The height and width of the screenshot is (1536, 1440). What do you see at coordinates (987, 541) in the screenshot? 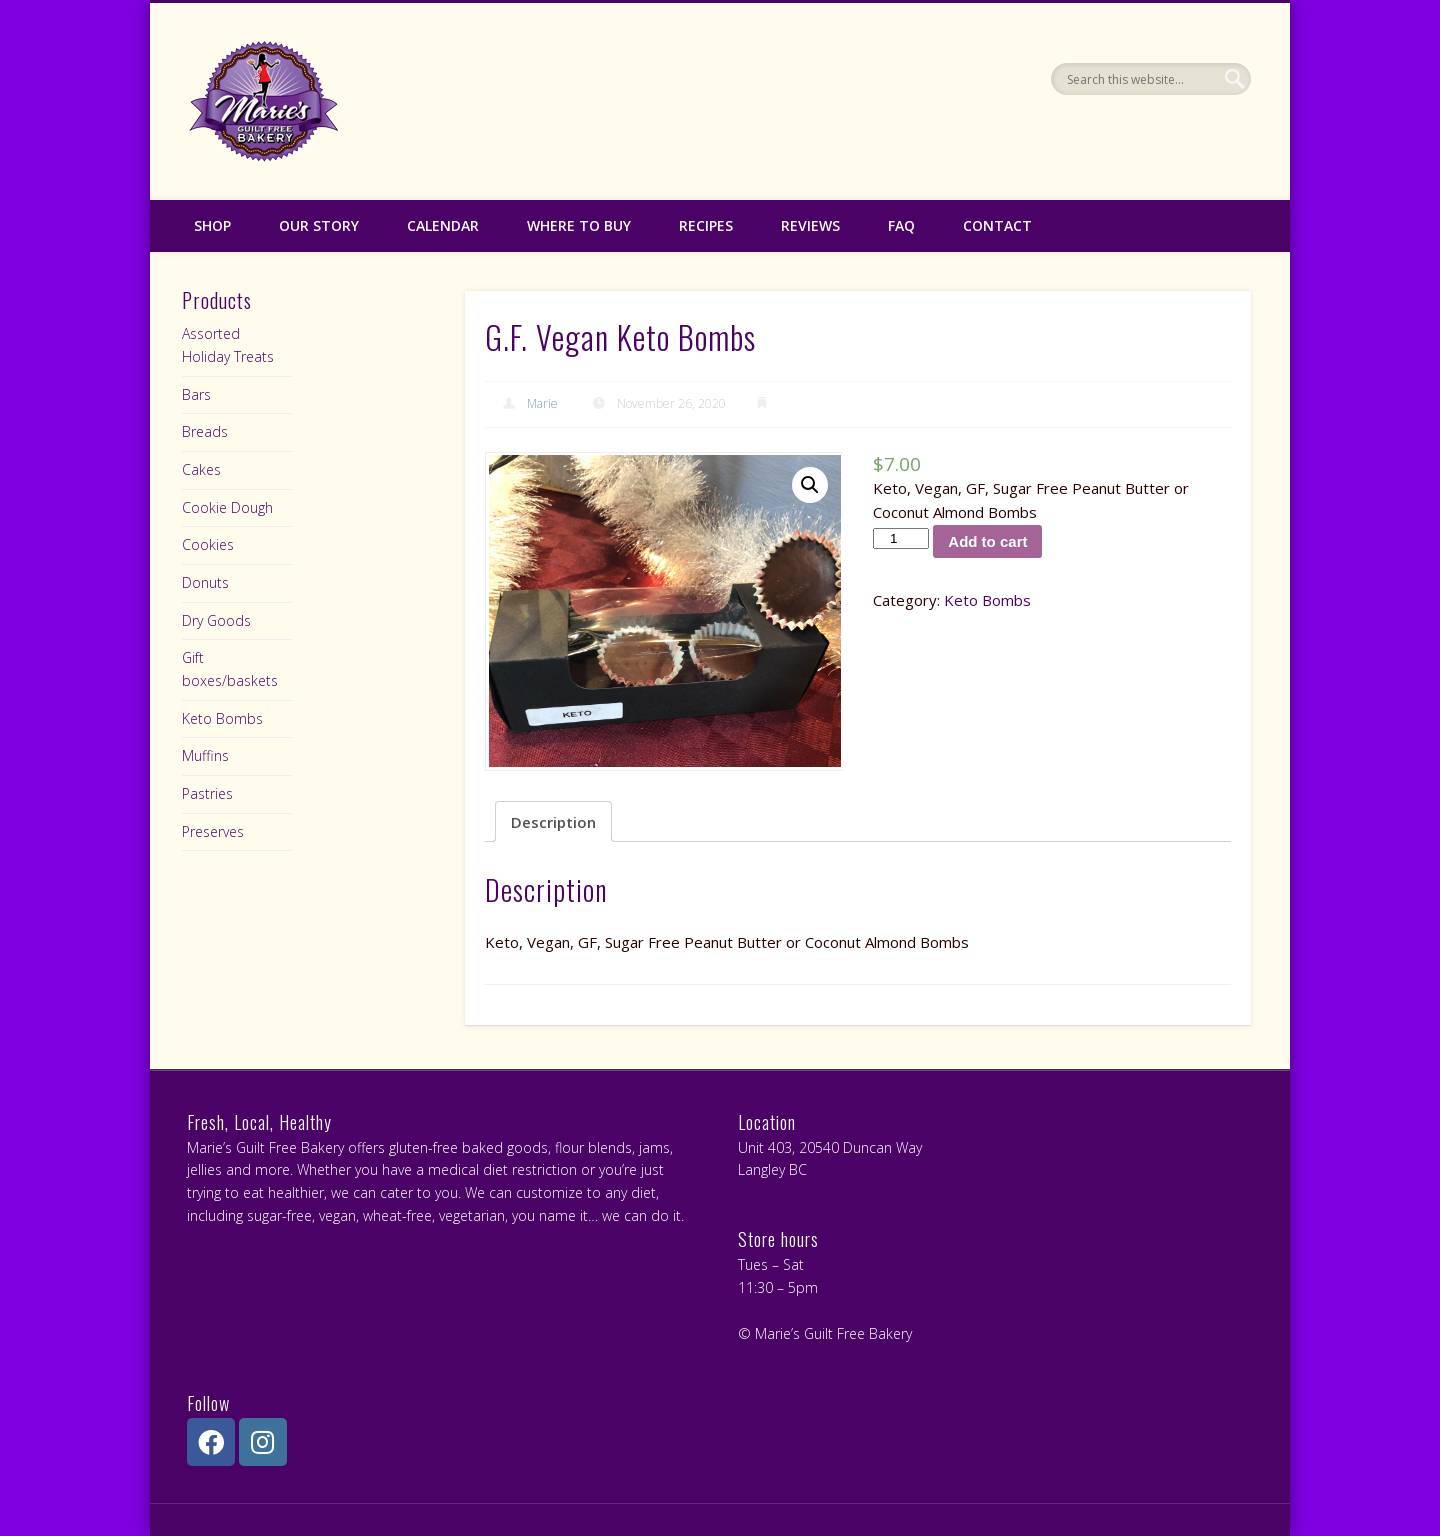
I see `Add to cart` at bounding box center [987, 541].